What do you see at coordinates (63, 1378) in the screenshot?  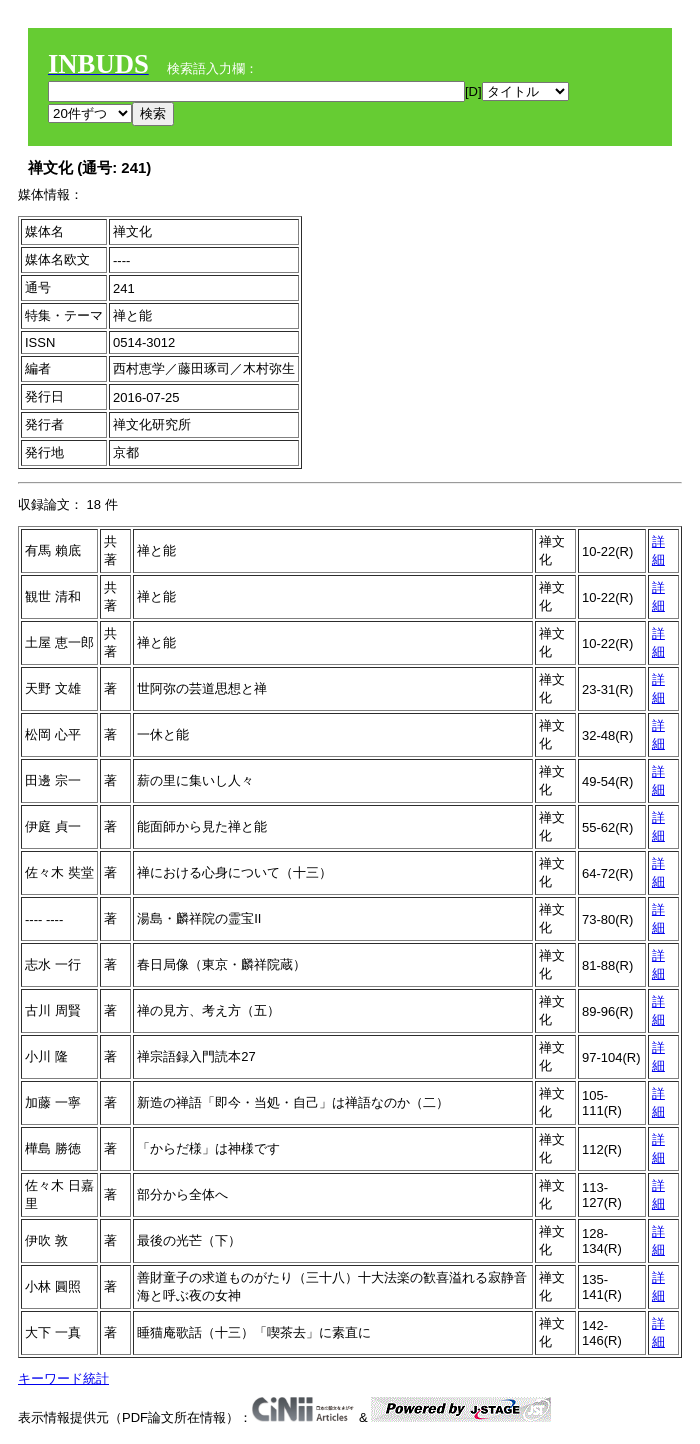 I see `キーワード統計` at bounding box center [63, 1378].